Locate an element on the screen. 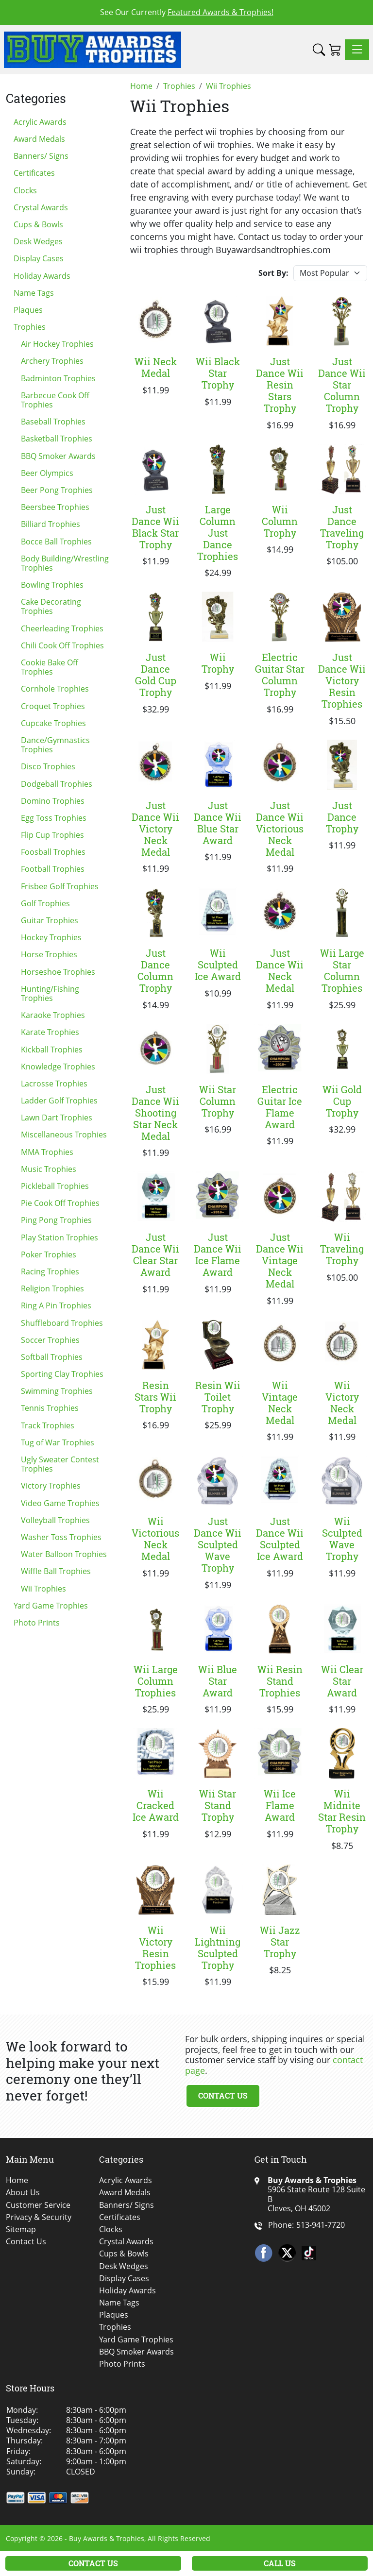 The width and height of the screenshot is (373, 2576). Chili Cook Off Trophies is located at coordinates (62, 645).